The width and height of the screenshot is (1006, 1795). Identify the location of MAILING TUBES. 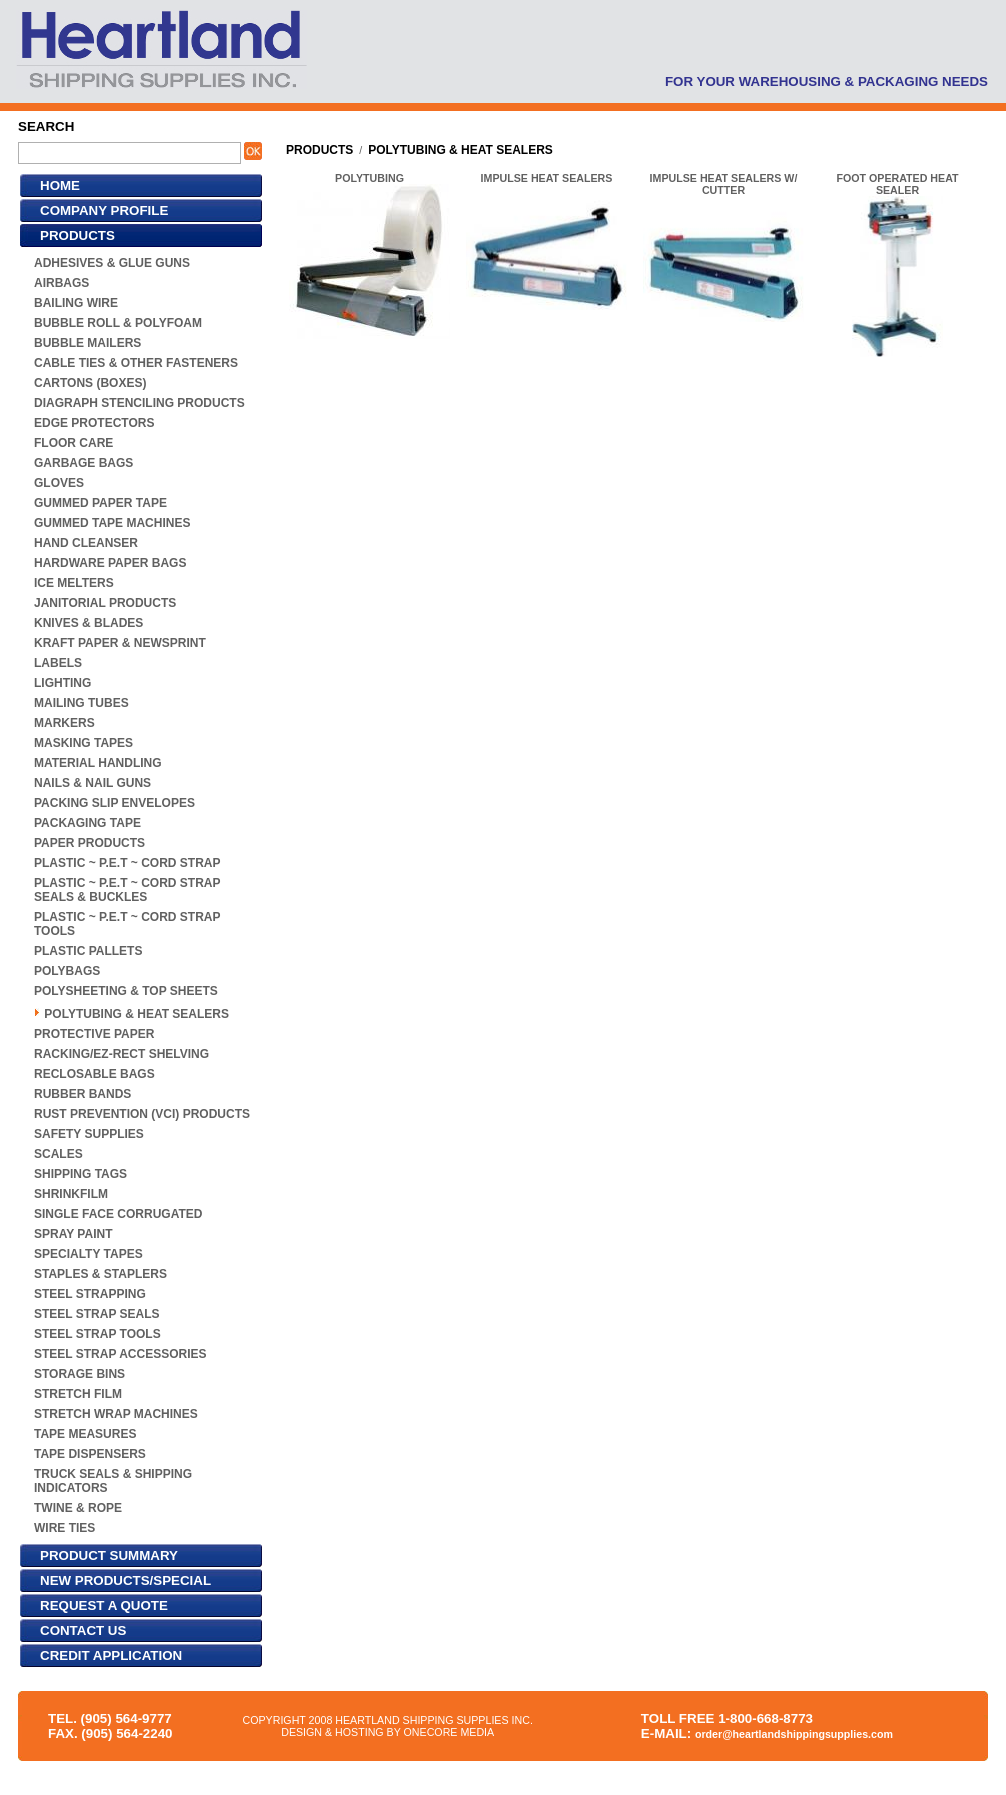
(81, 703).